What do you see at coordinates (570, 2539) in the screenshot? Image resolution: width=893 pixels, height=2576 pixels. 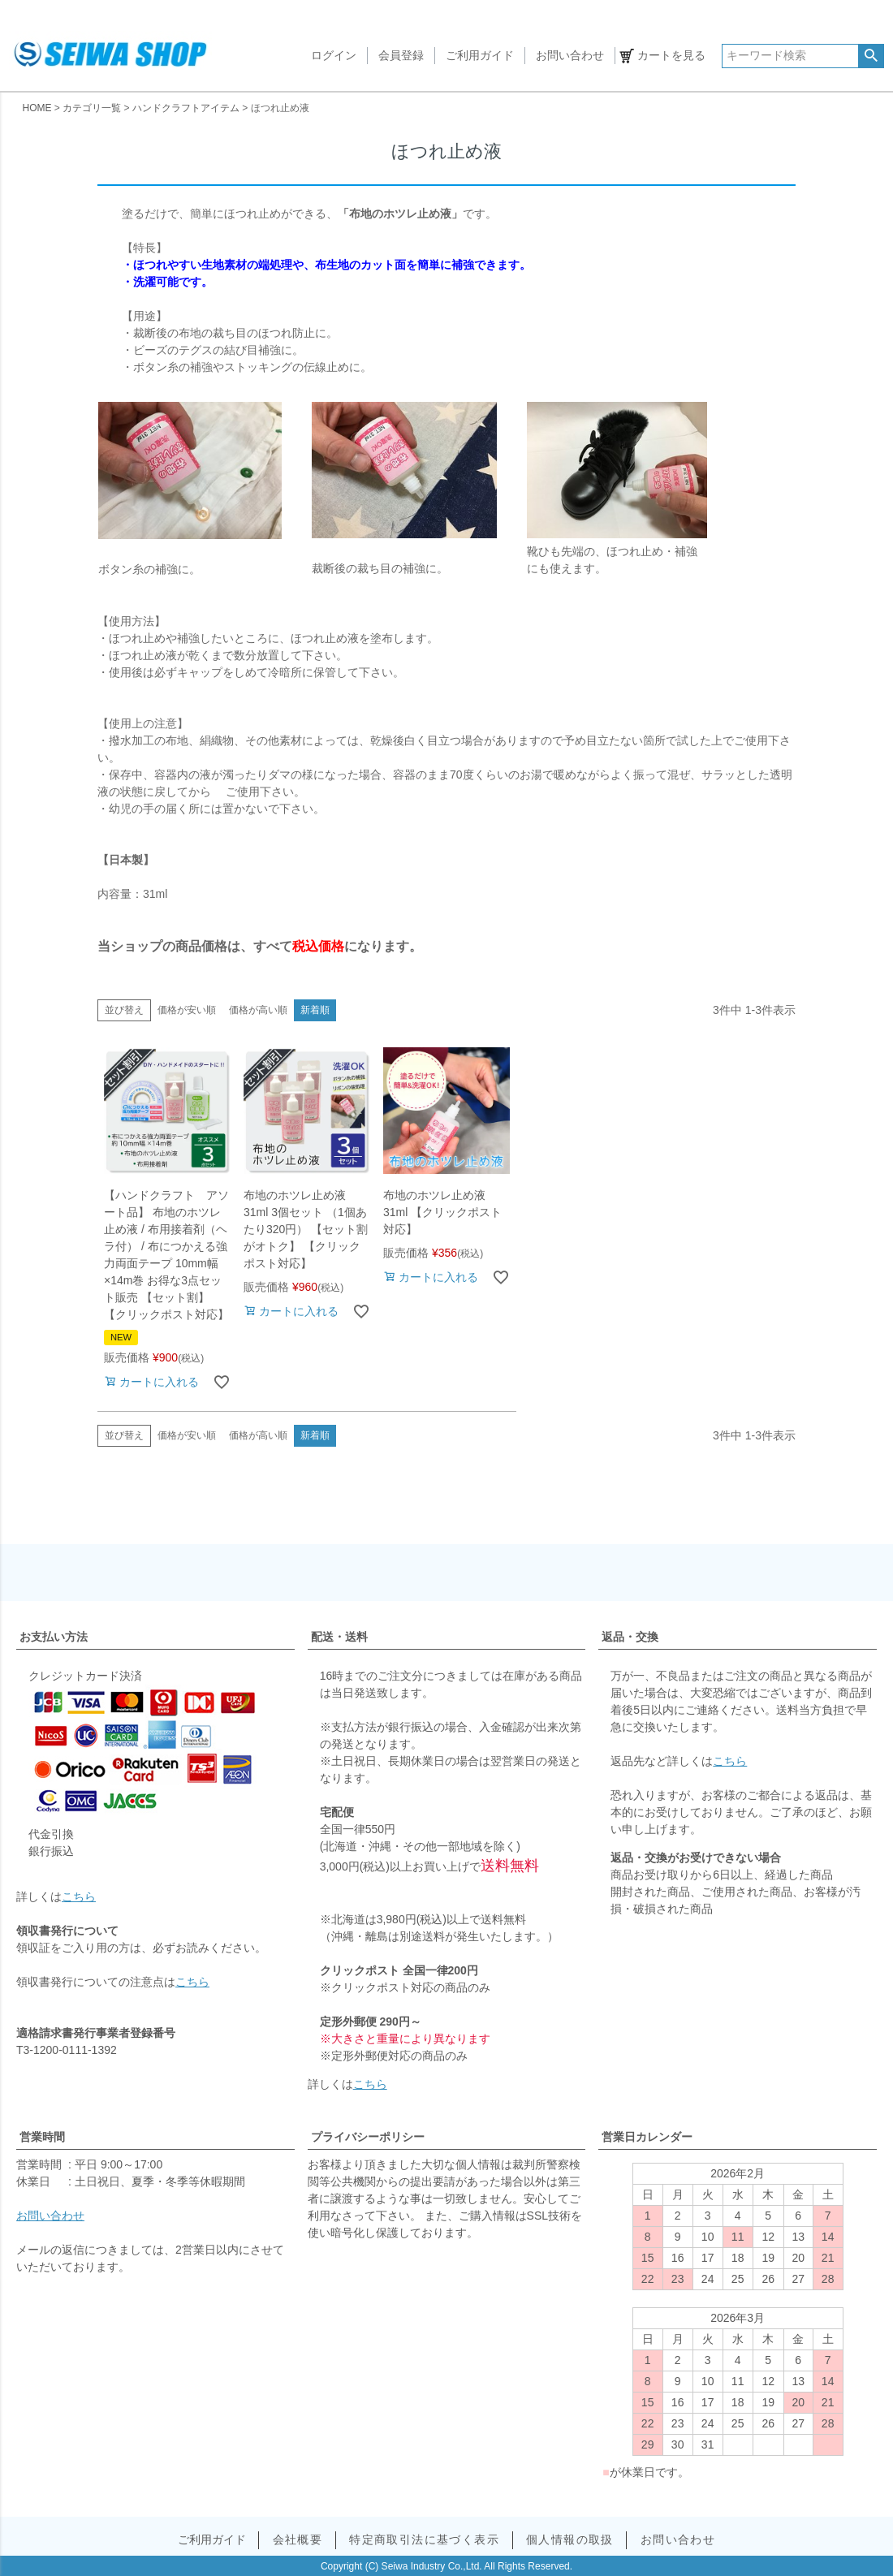 I see `個人情報の取扱` at bounding box center [570, 2539].